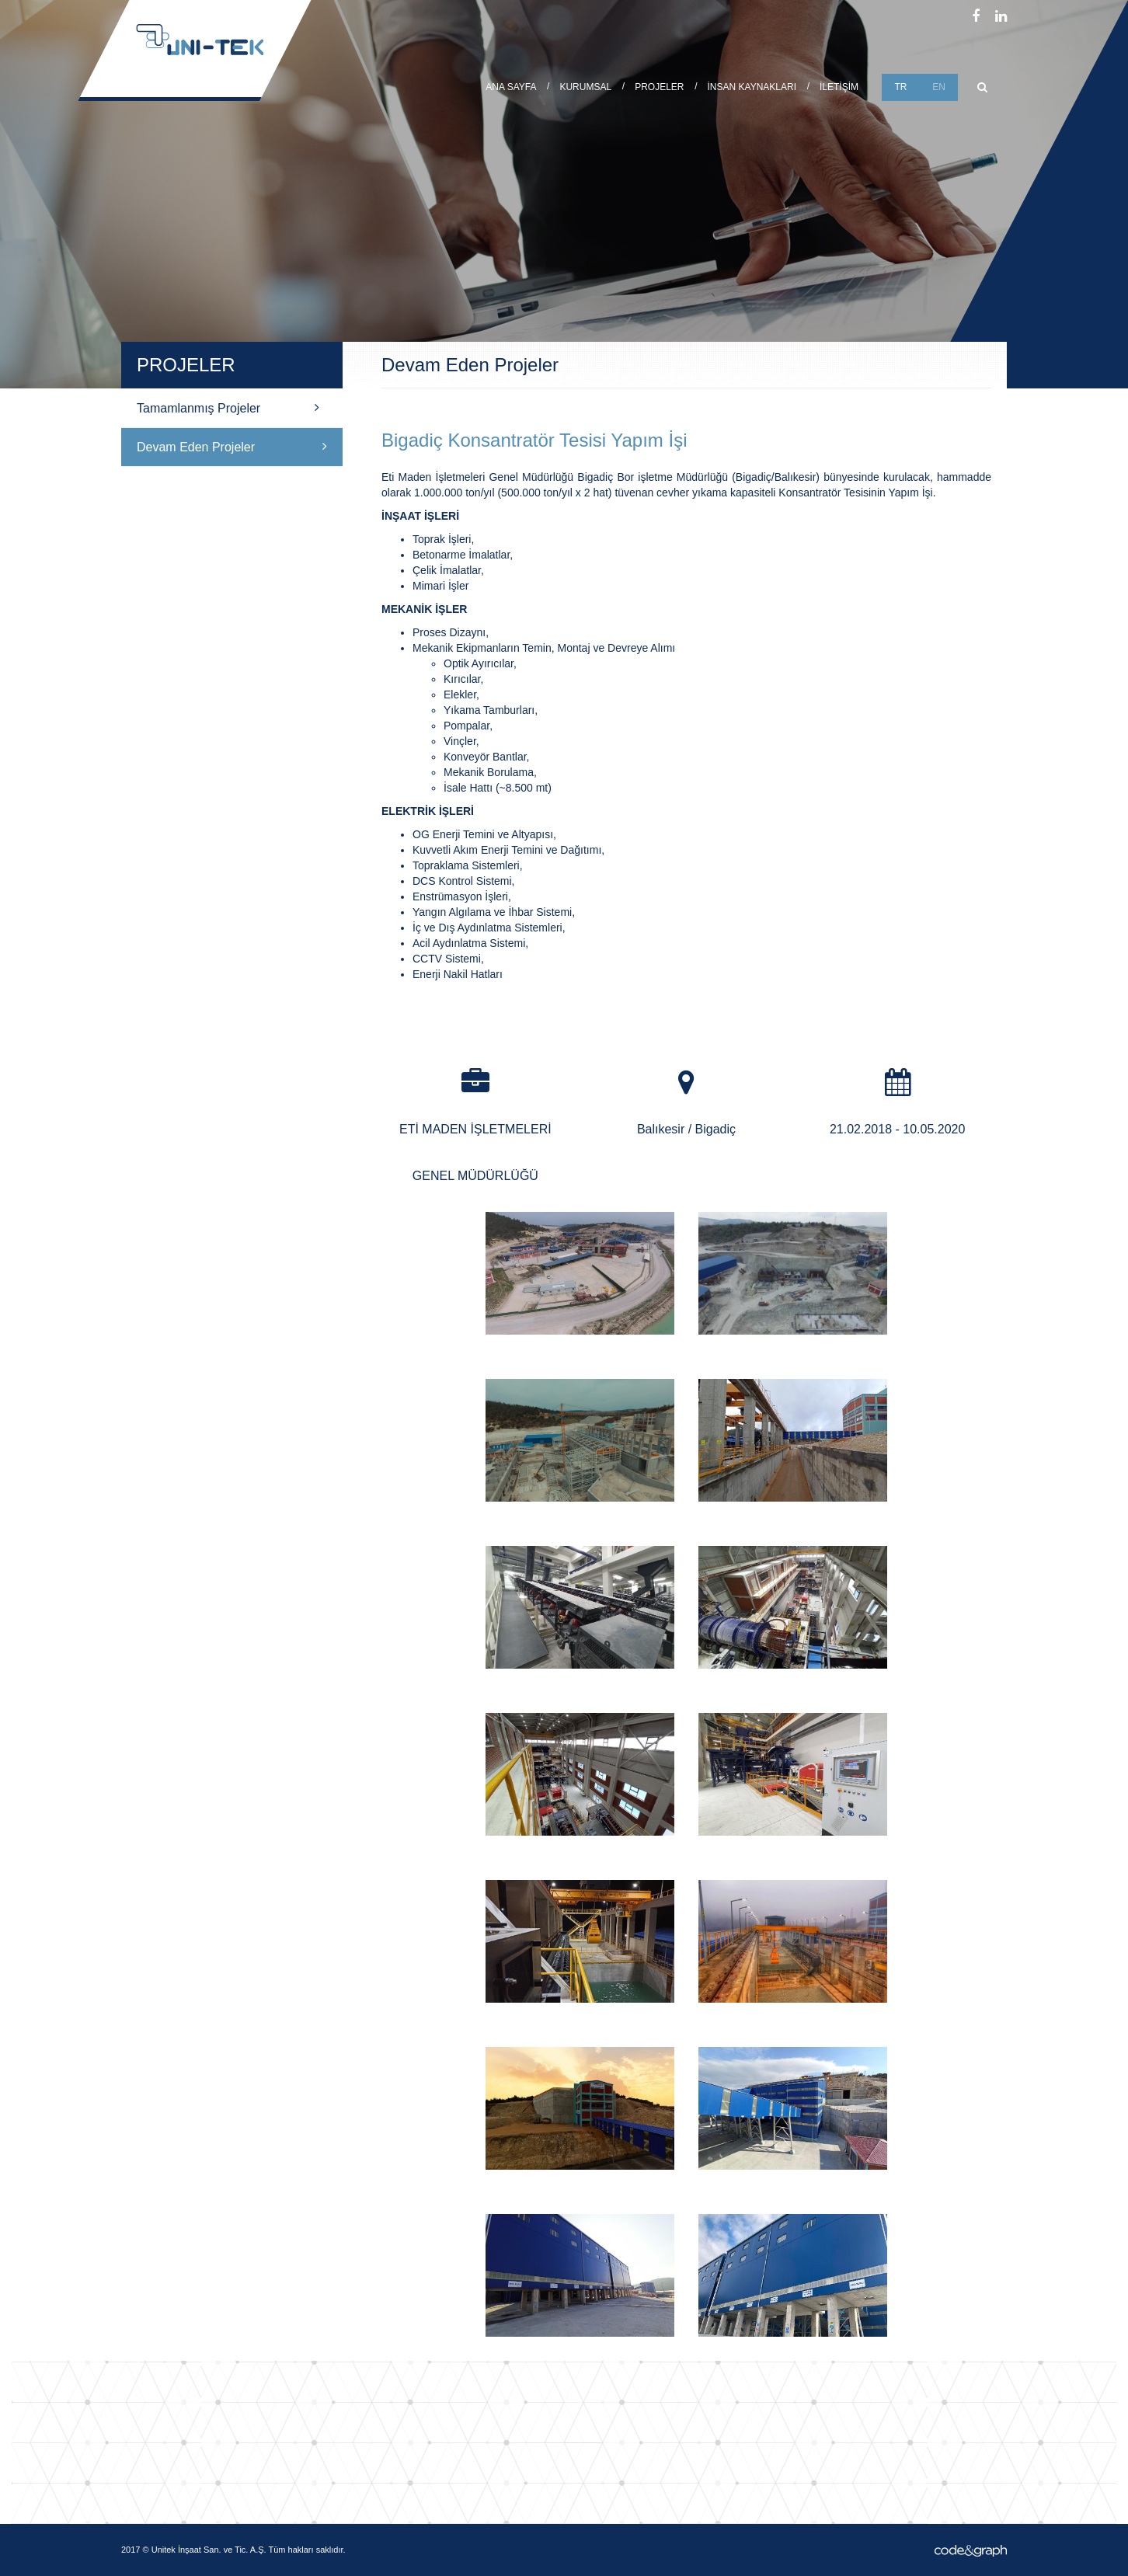  What do you see at coordinates (228, 408) in the screenshot?
I see `Tamamlanmış Projeler` at bounding box center [228, 408].